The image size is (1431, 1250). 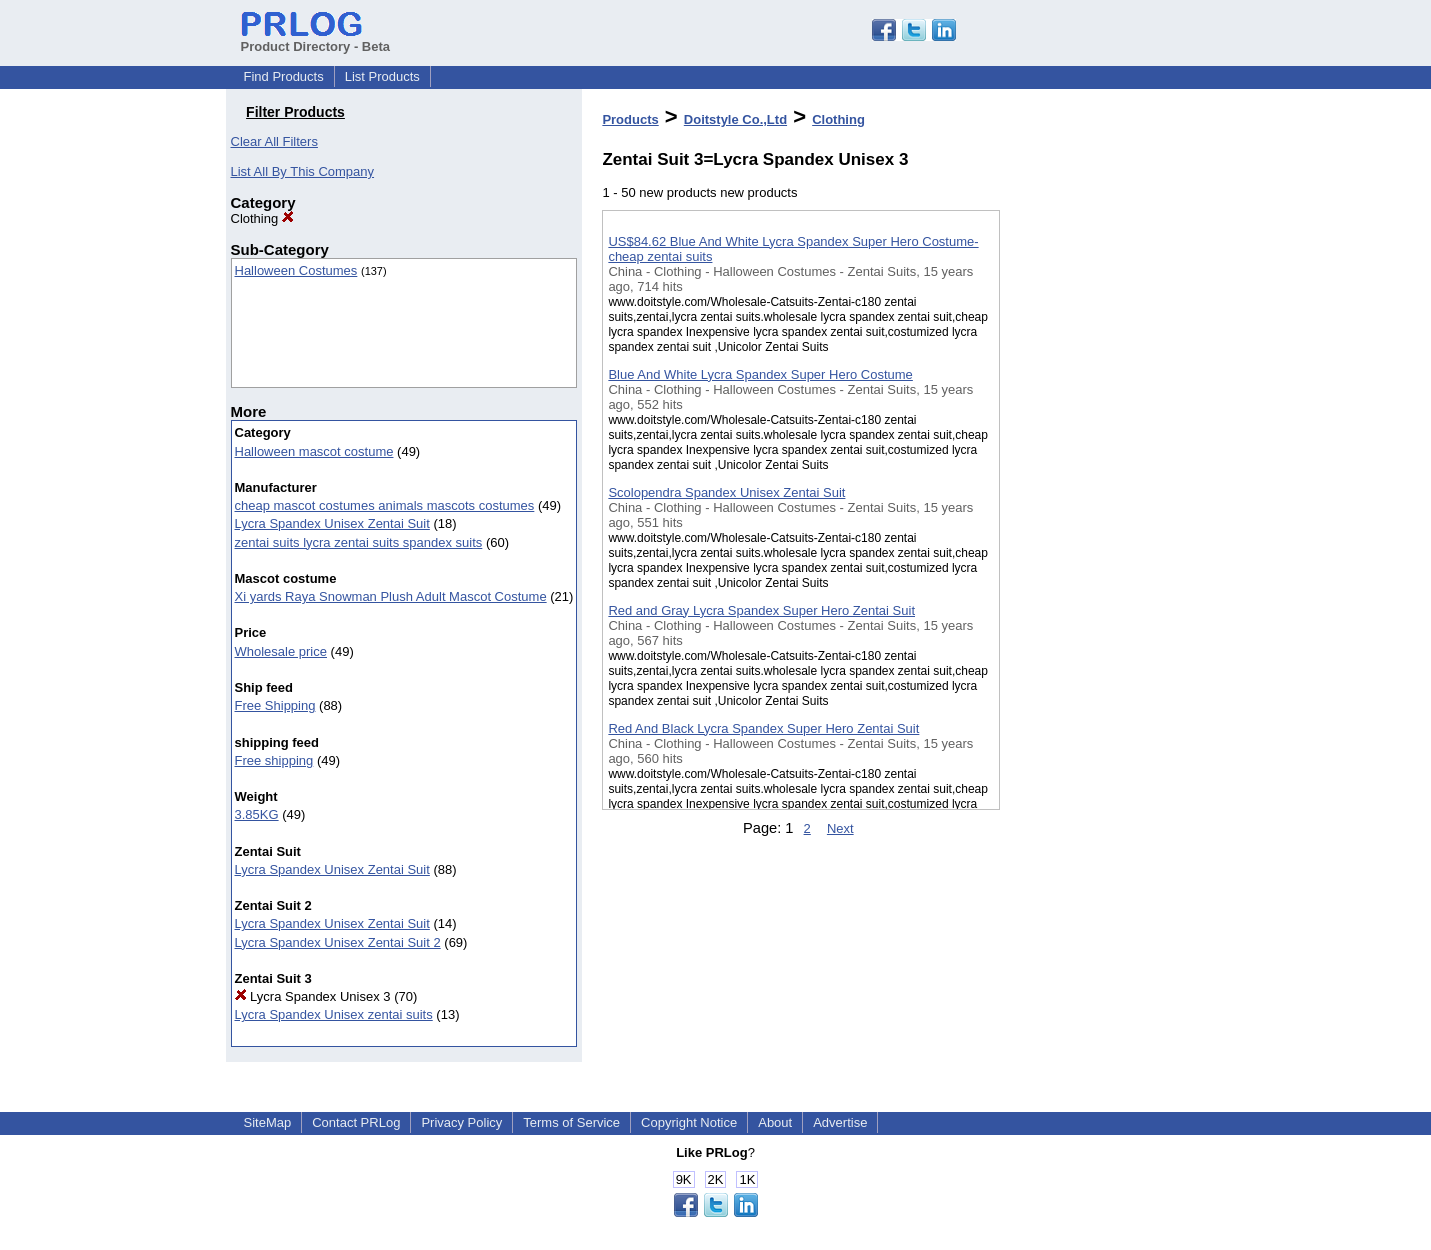 I want to click on Scolopendra Spandex Unisex Zentai Suit, so click(x=726, y=492).